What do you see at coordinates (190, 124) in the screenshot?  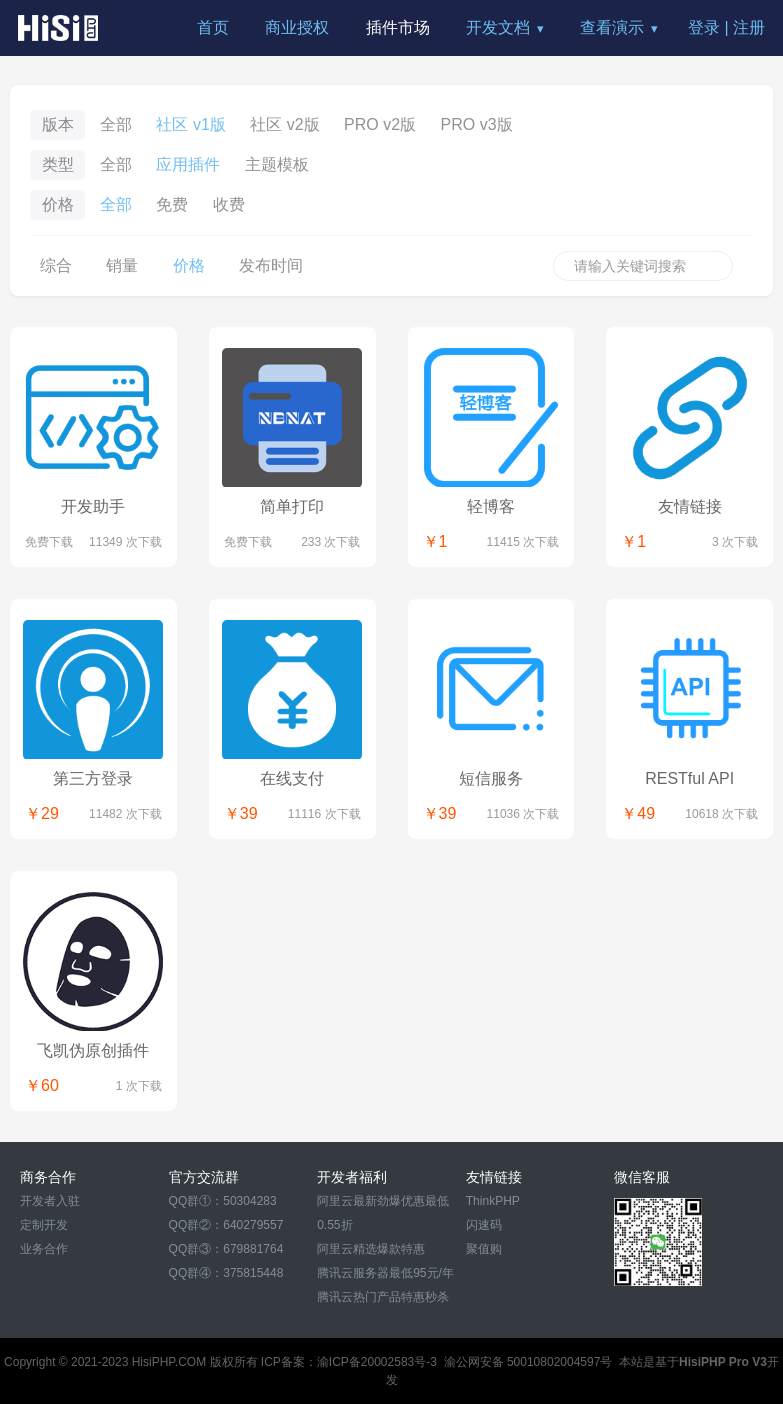 I see `社区 v1版` at bounding box center [190, 124].